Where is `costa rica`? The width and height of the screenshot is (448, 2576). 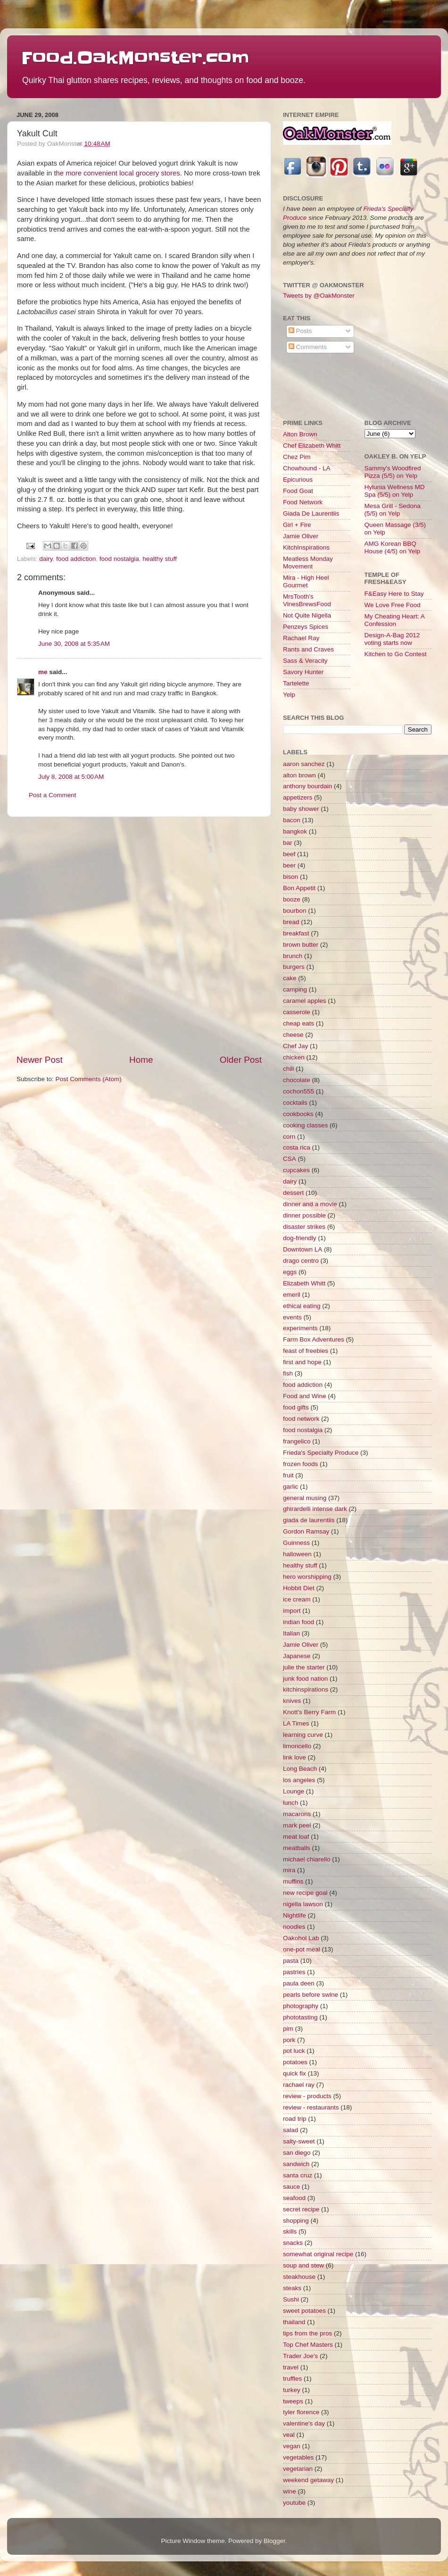 costa rica is located at coordinates (296, 1147).